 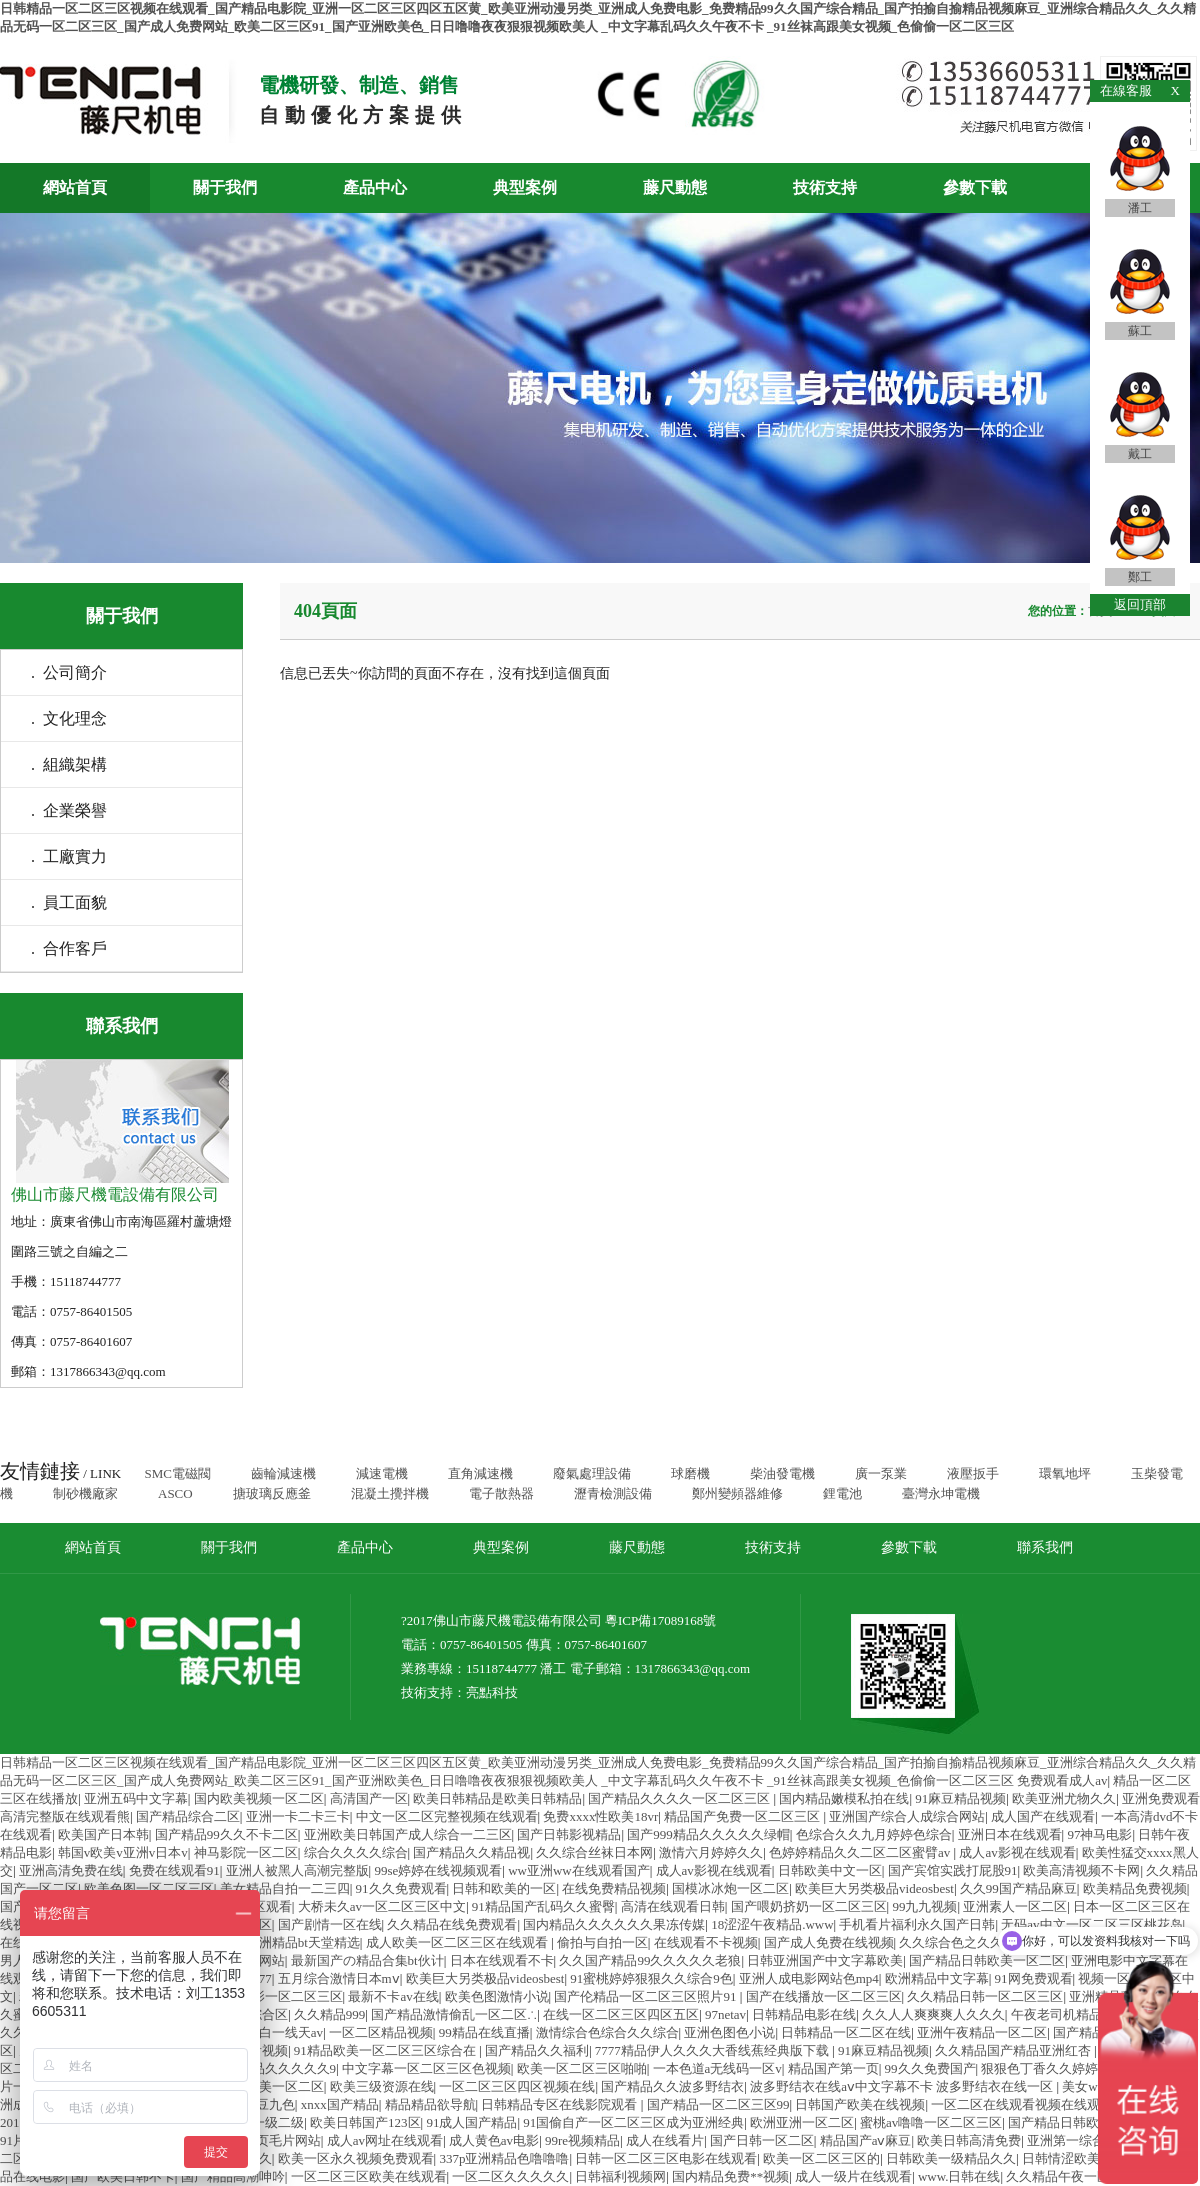 What do you see at coordinates (494, 2140) in the screenshot?
I see `成人黄色av电影` at bounding box center [494, 2140].